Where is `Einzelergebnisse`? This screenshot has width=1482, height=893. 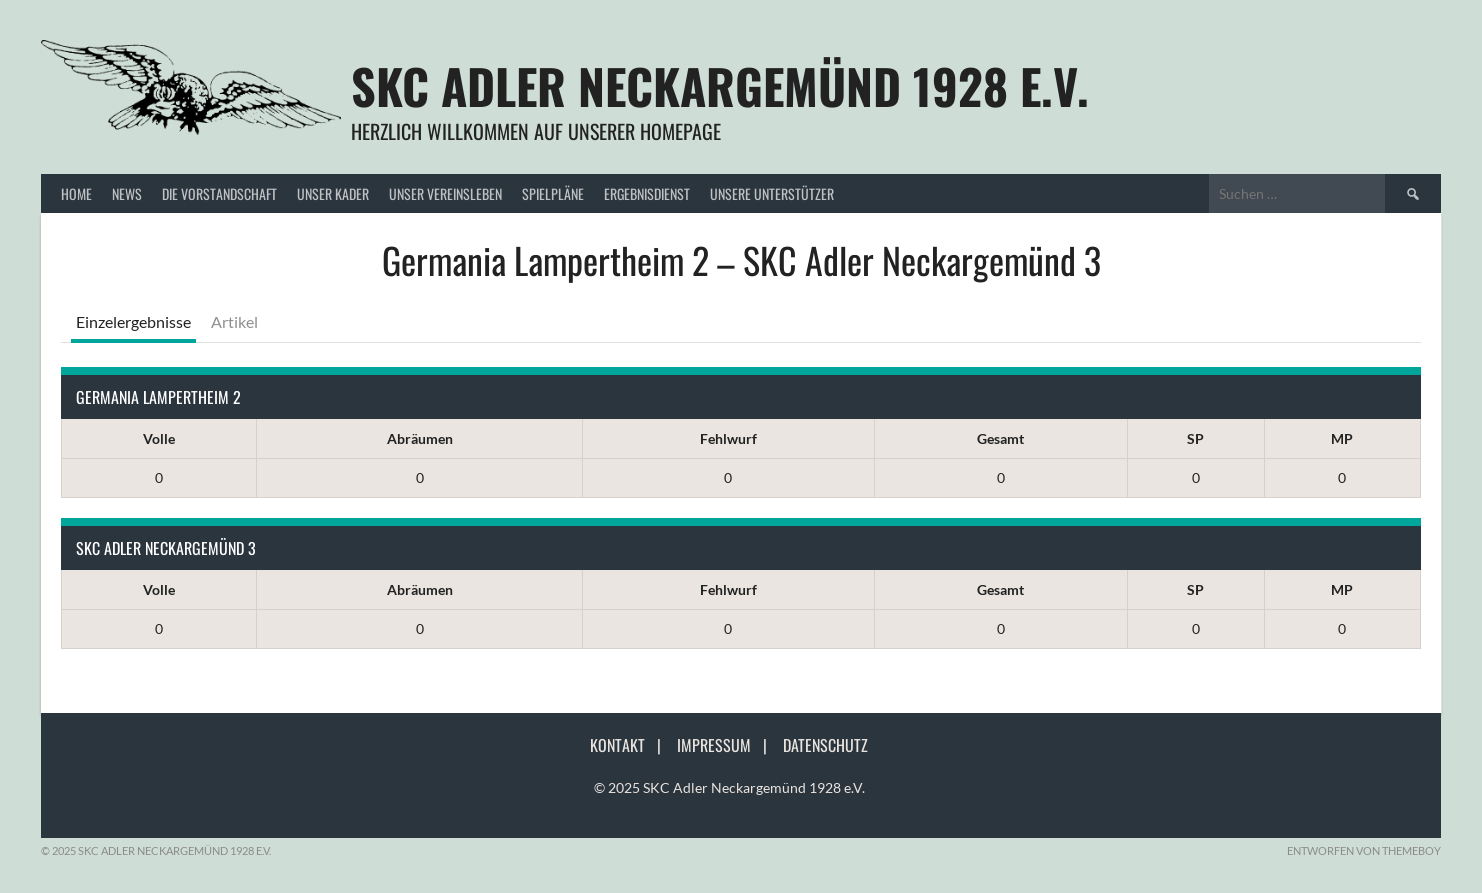 Einzelergebnisse is located at coordinates (133, 321).